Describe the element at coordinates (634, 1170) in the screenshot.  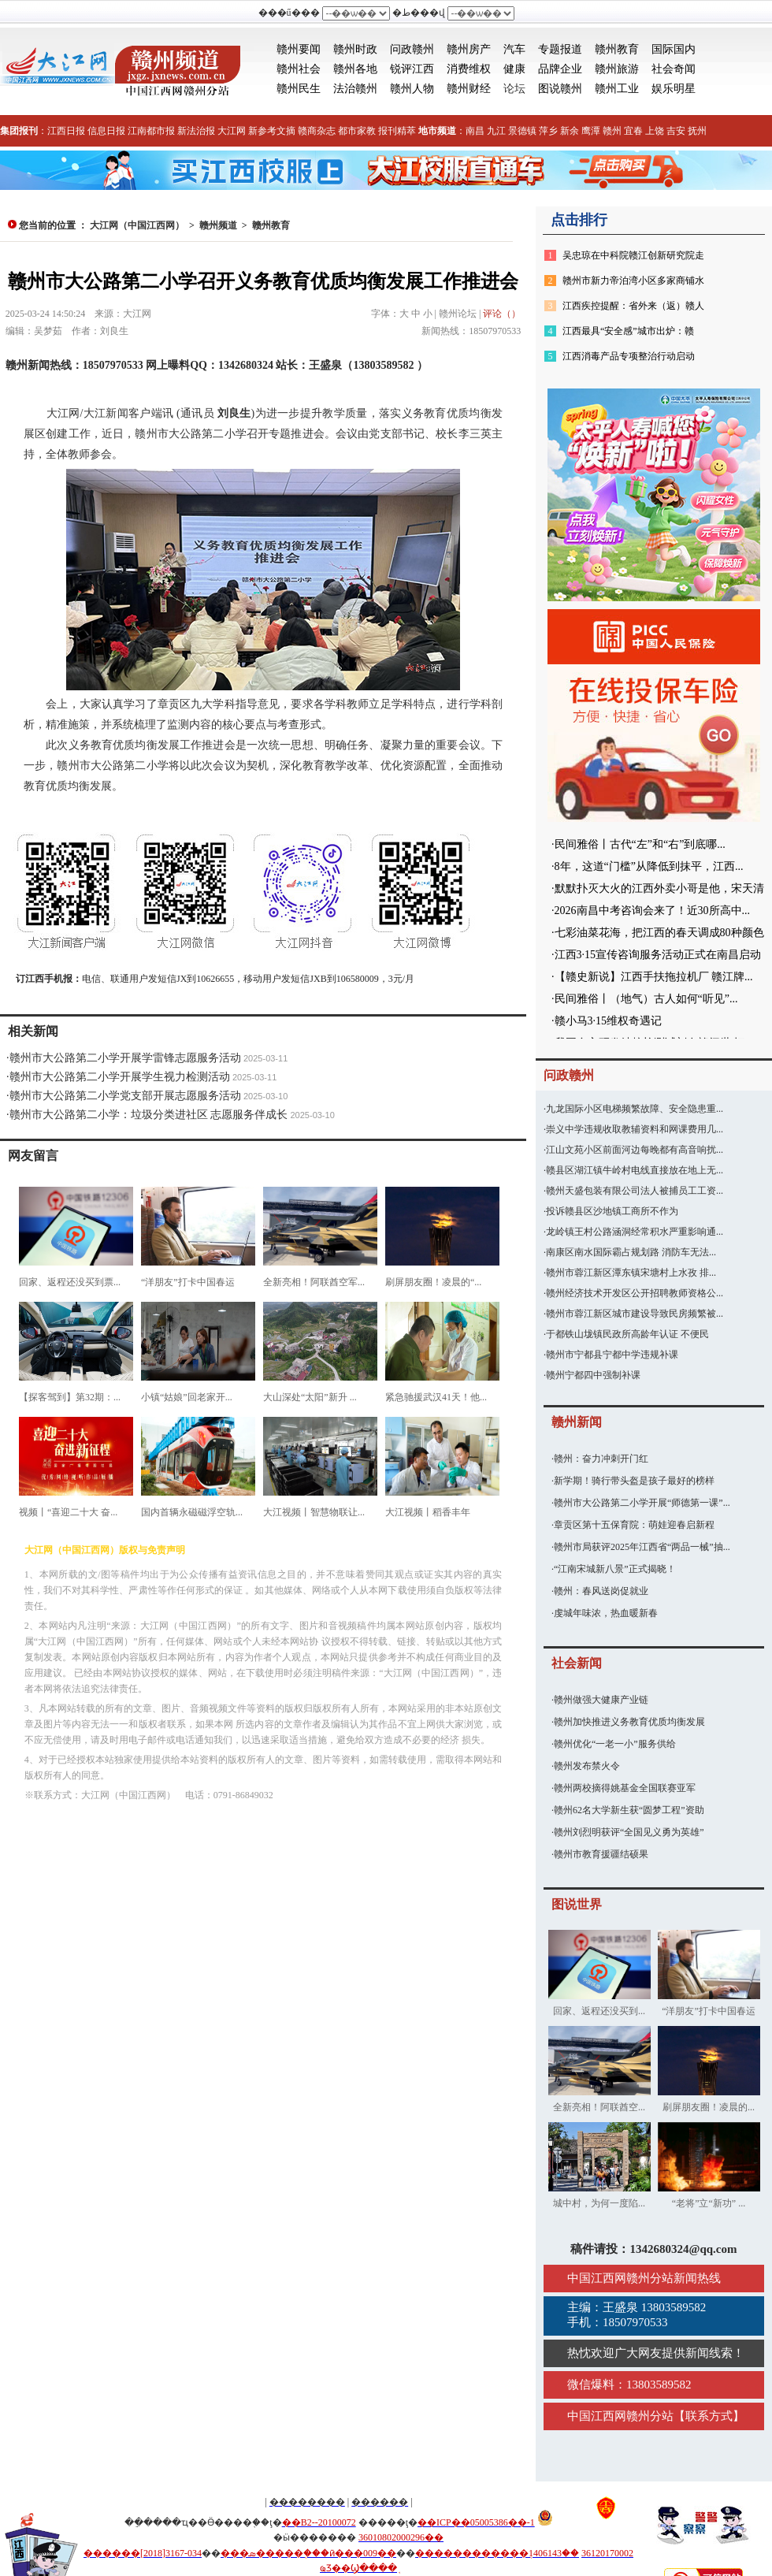
I see `赣县区湖江镇牛岭村电线直接放在地上无...` at that location.